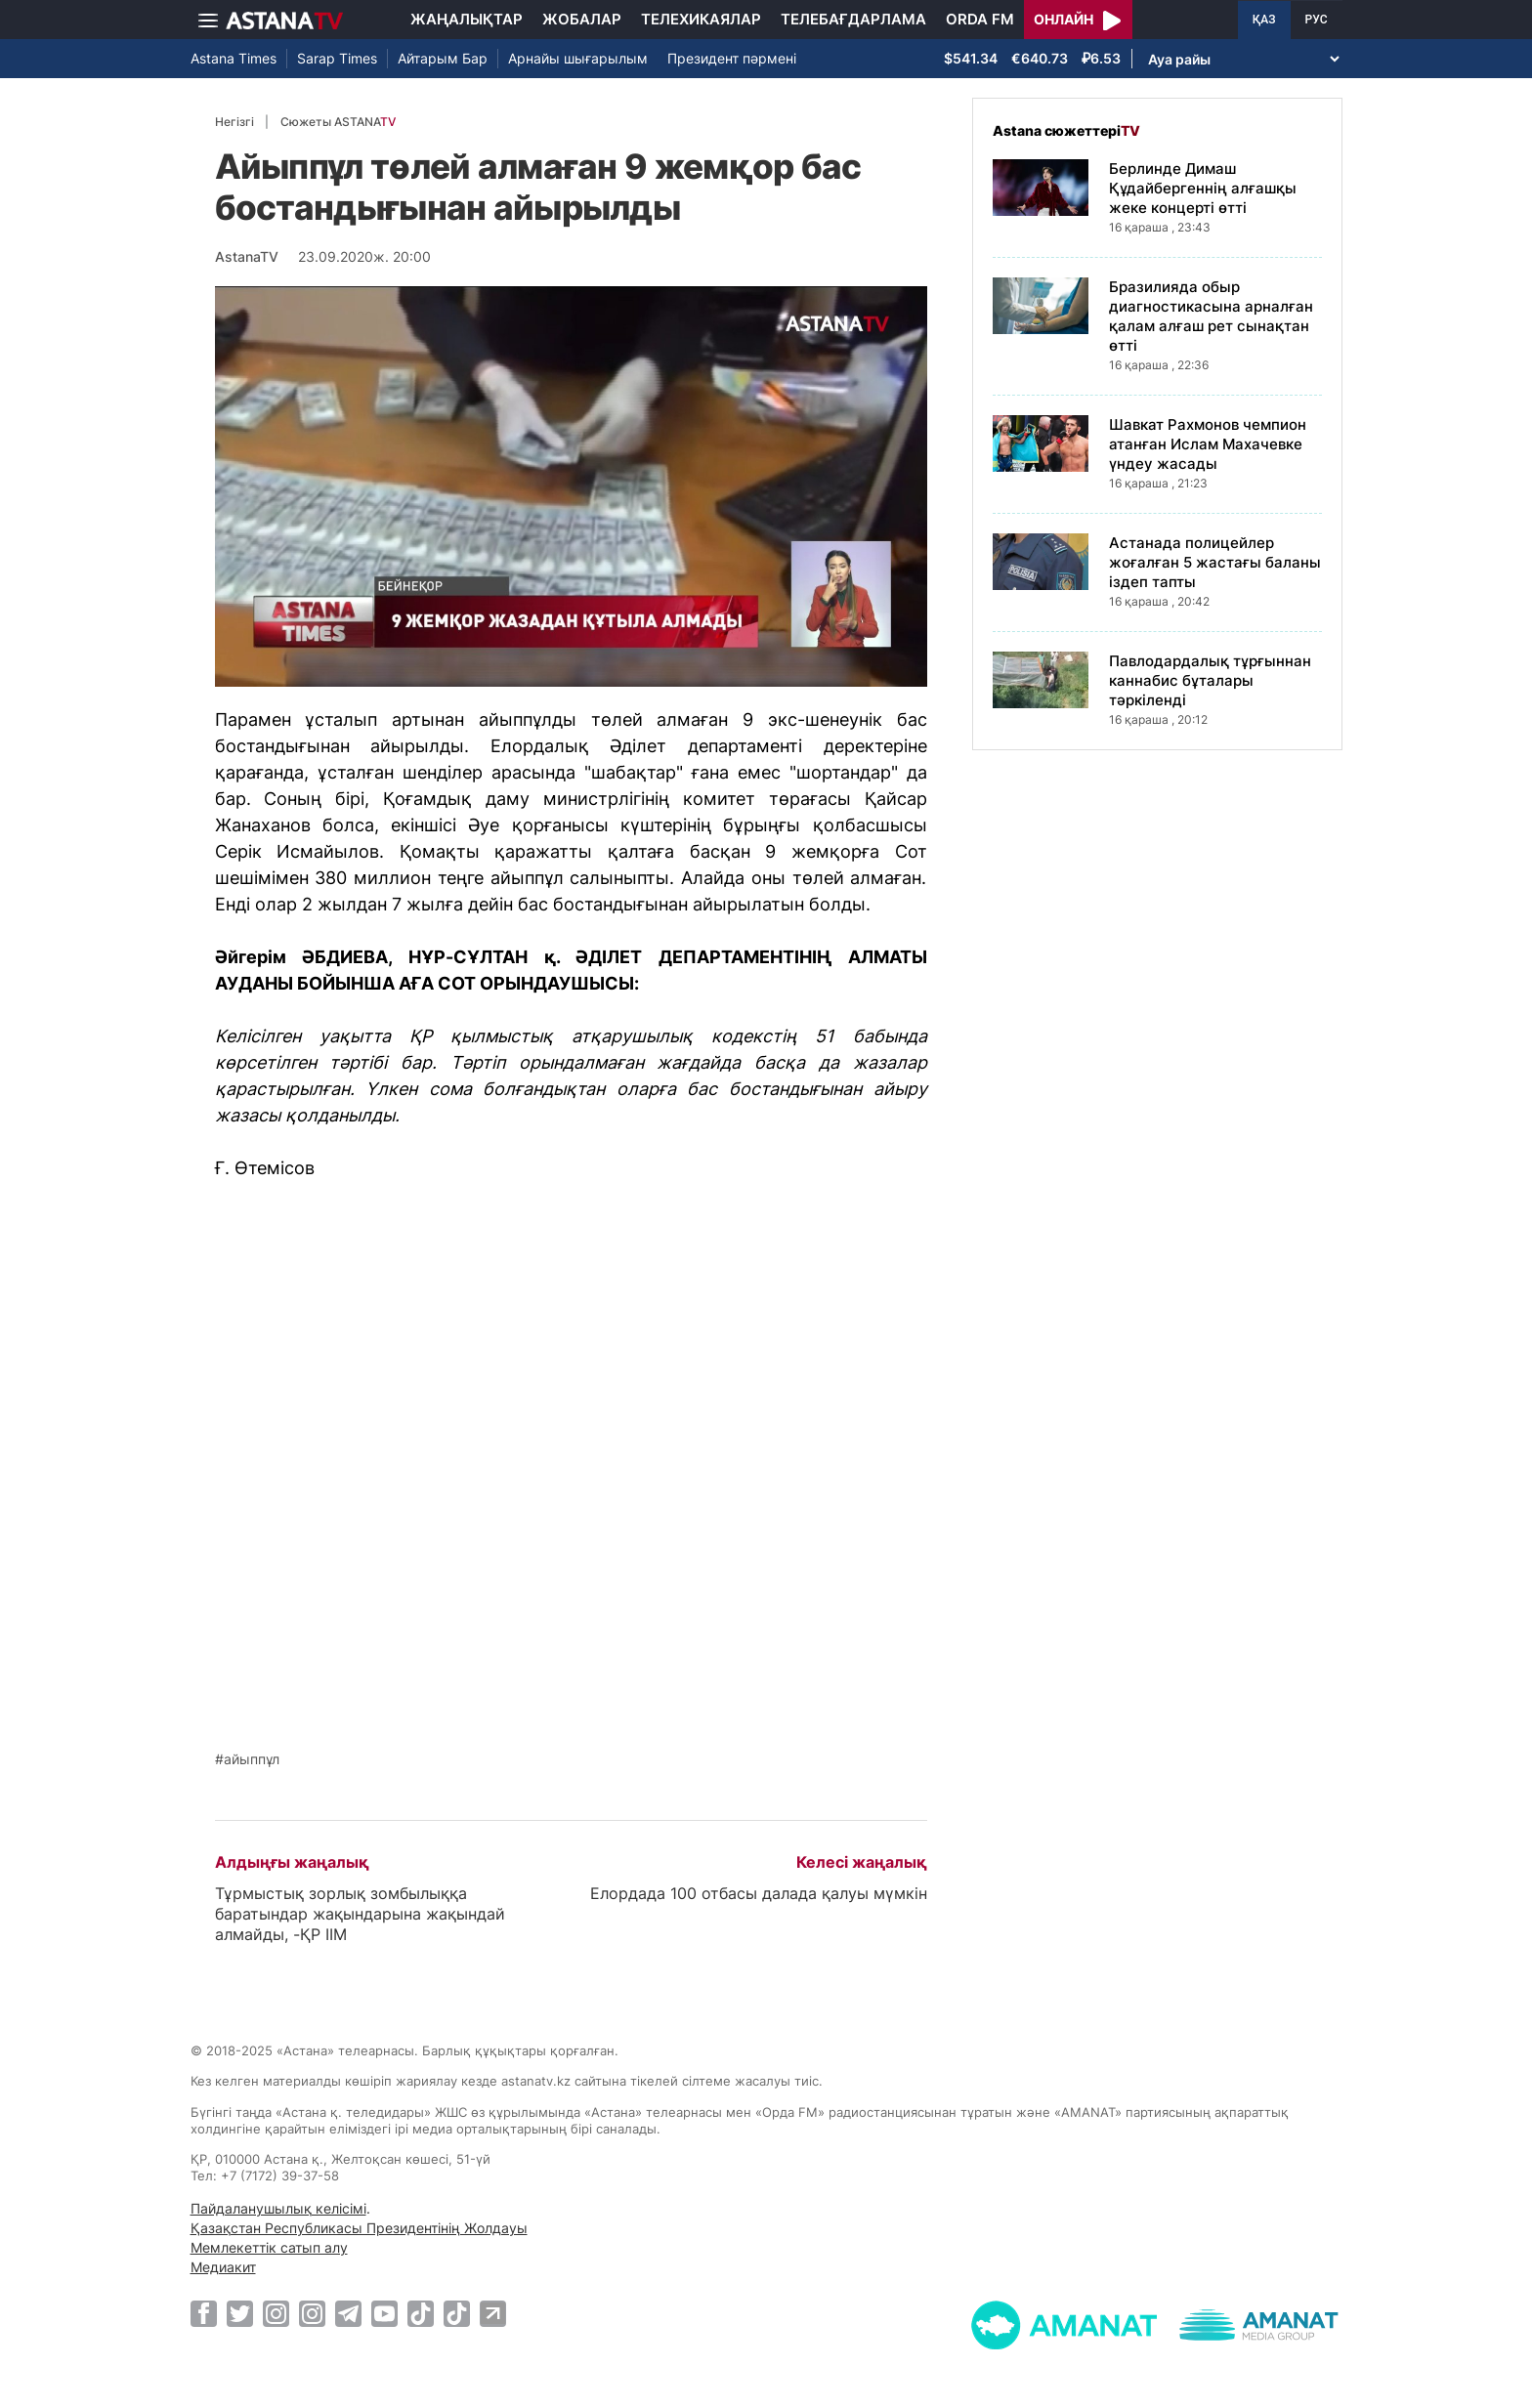 The height and width of the screenshot is (2408, 1532). What do you see at coordinates (1211, 316) in the screenshot?
I see `Бразилияда обыр диагностикасына арналған қалам алғаш рет сынақтан өтті` at bounding box center [1211, 316].